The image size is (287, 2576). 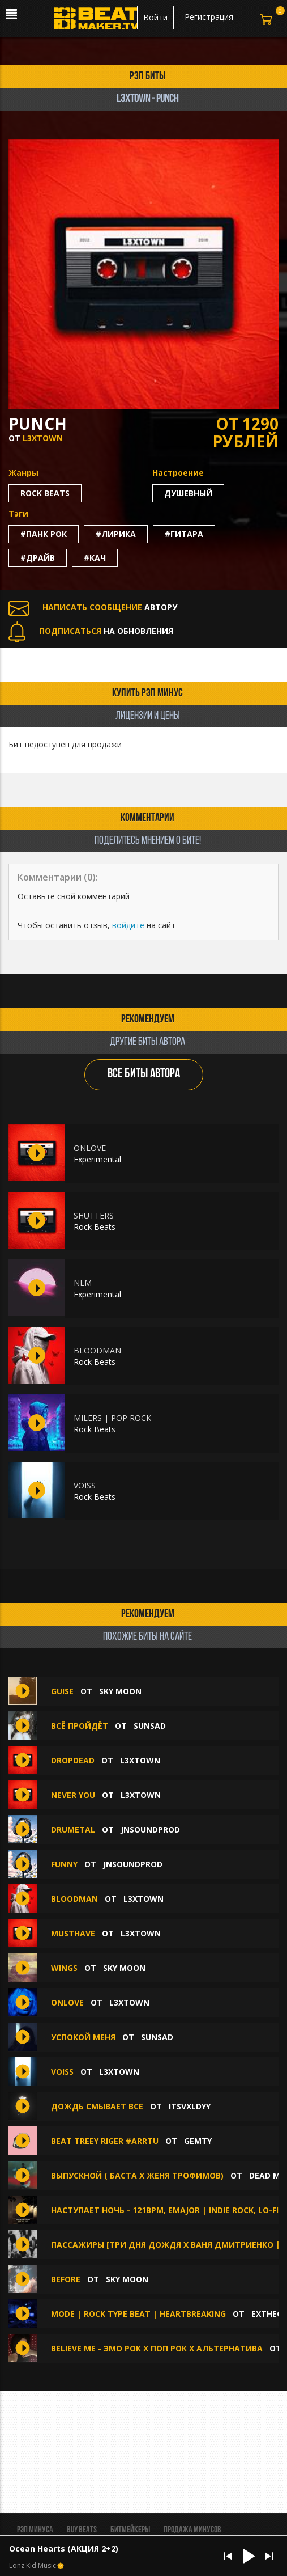 I want to click on Выпускной ( Баста х Женя Трофимов), so click(x=137, y=2175).